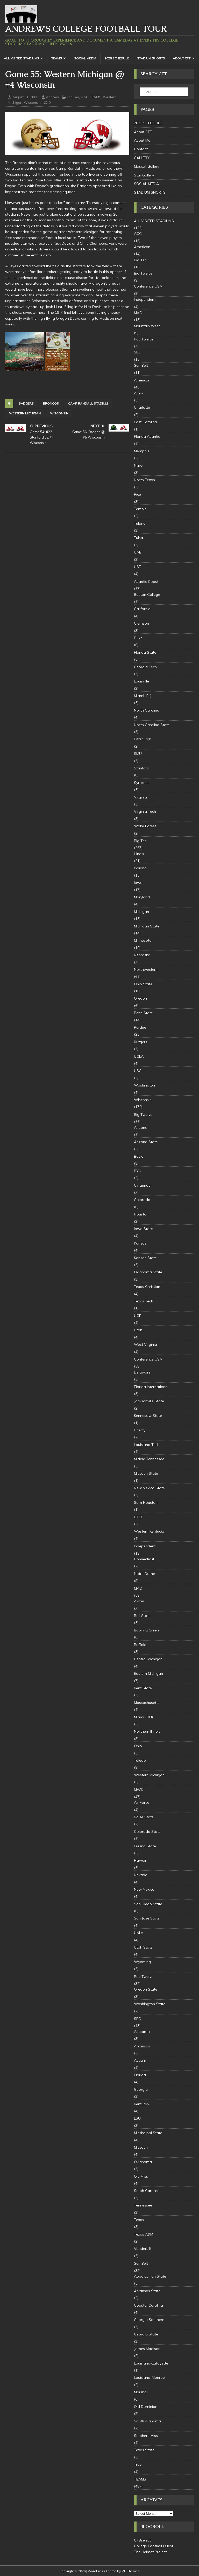 The height and width of the screenshot is (2576, 199). Describe the element at coordinates (85, 58) in the screenshot. I see `SOCIAL MEDIA` at that location.